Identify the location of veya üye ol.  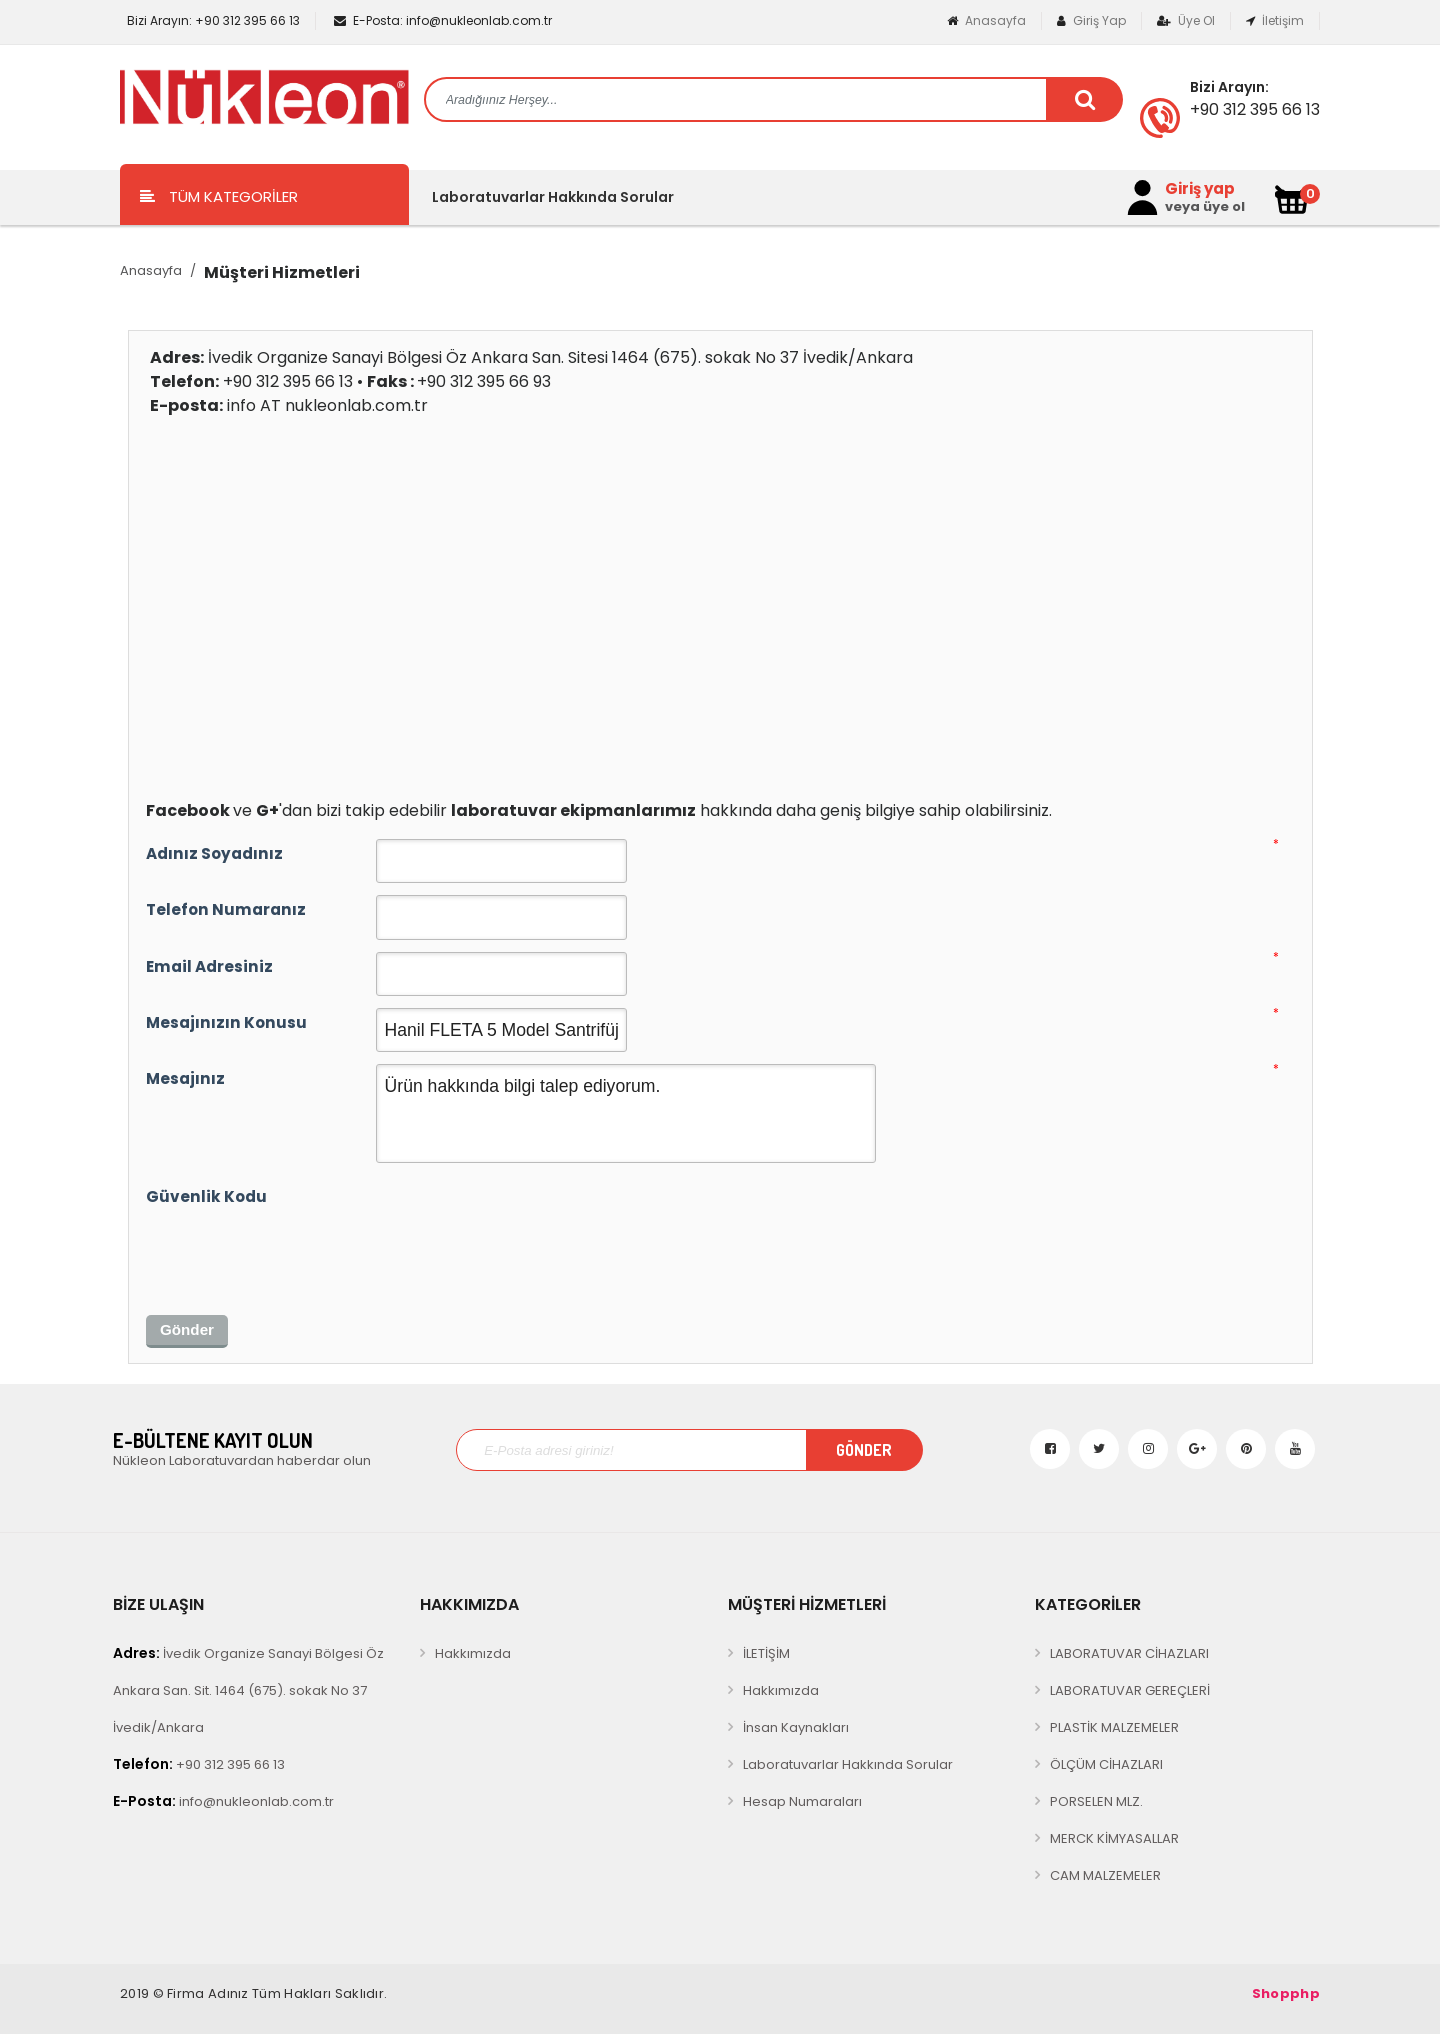
(1205, 207).